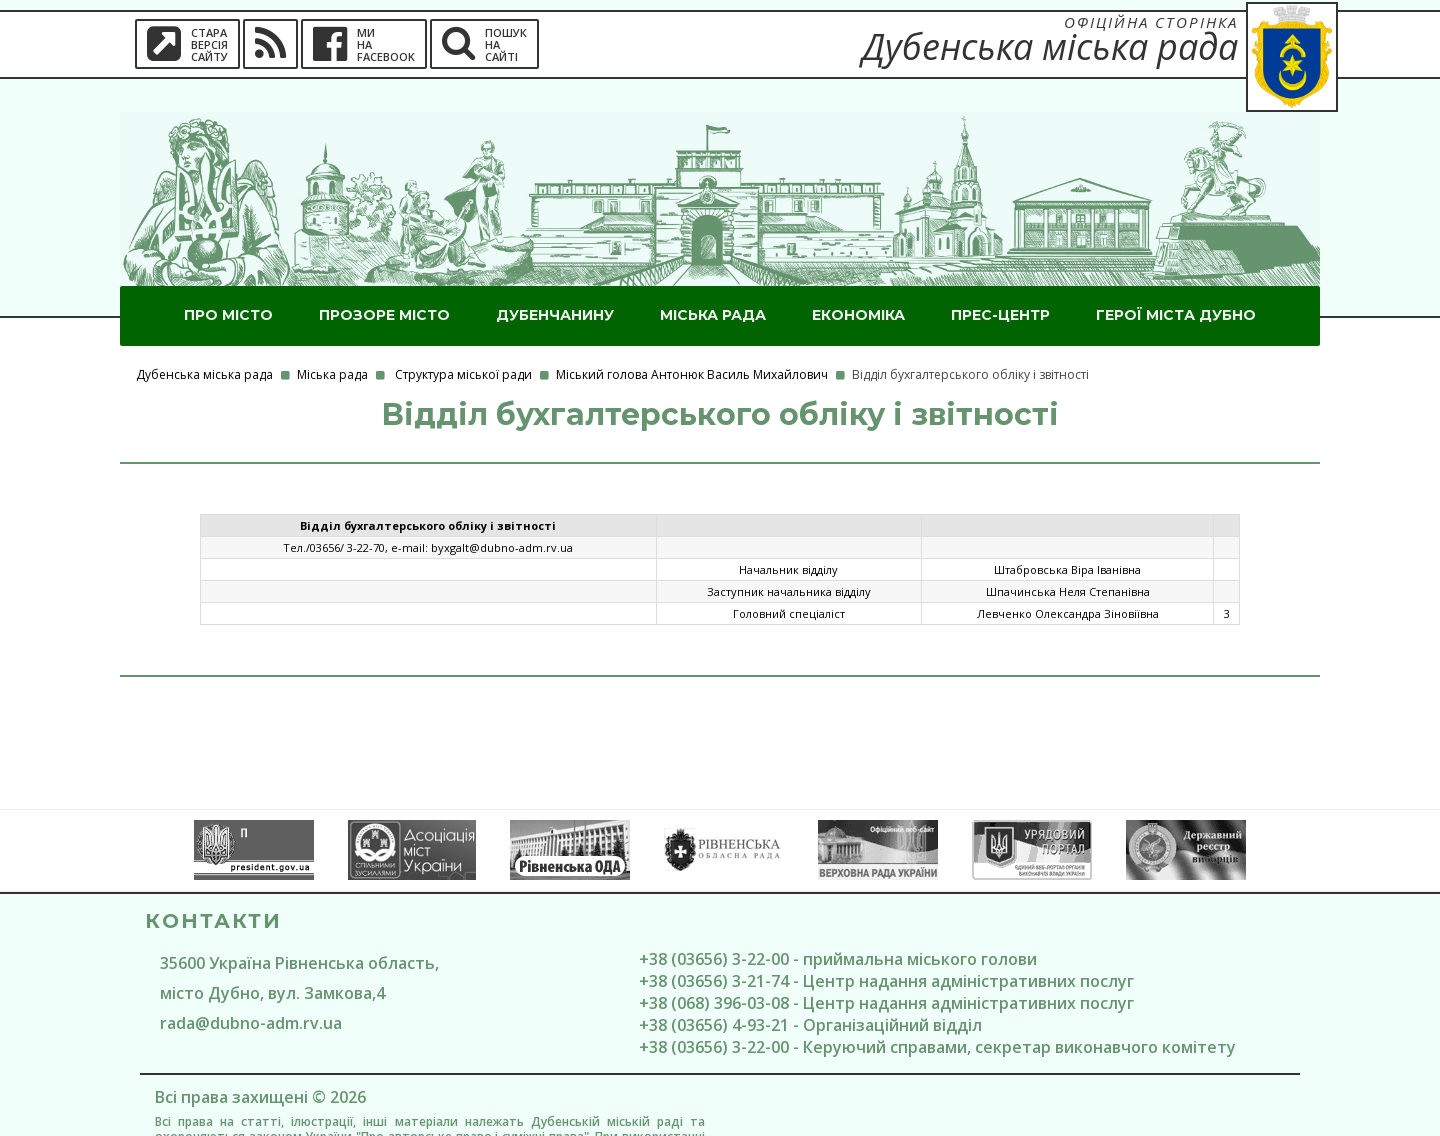  Describe the element at coordinates (204, 341) in the screenshot. I see `Дубенська міська рада` at that location.